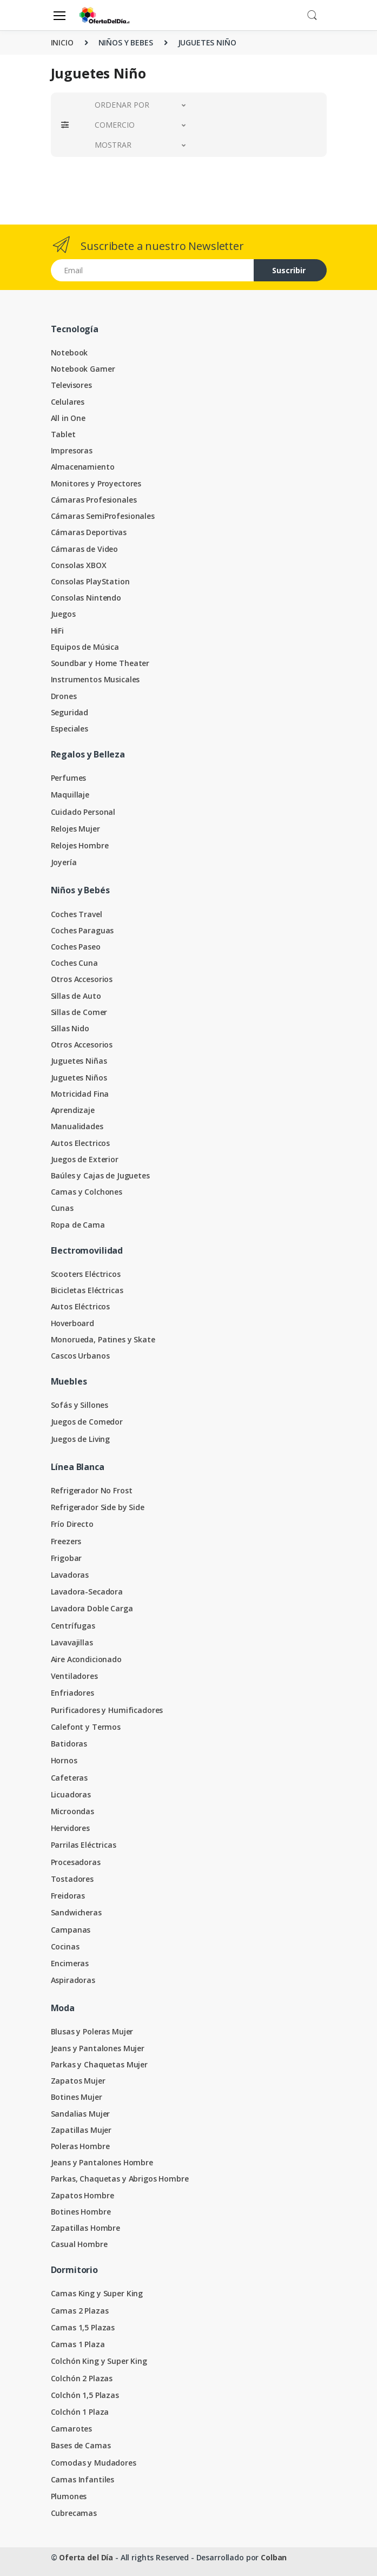 The width and height of the screenshot is (377, 2576). I want to click on Camas y Colchones, so click(87, 1192).